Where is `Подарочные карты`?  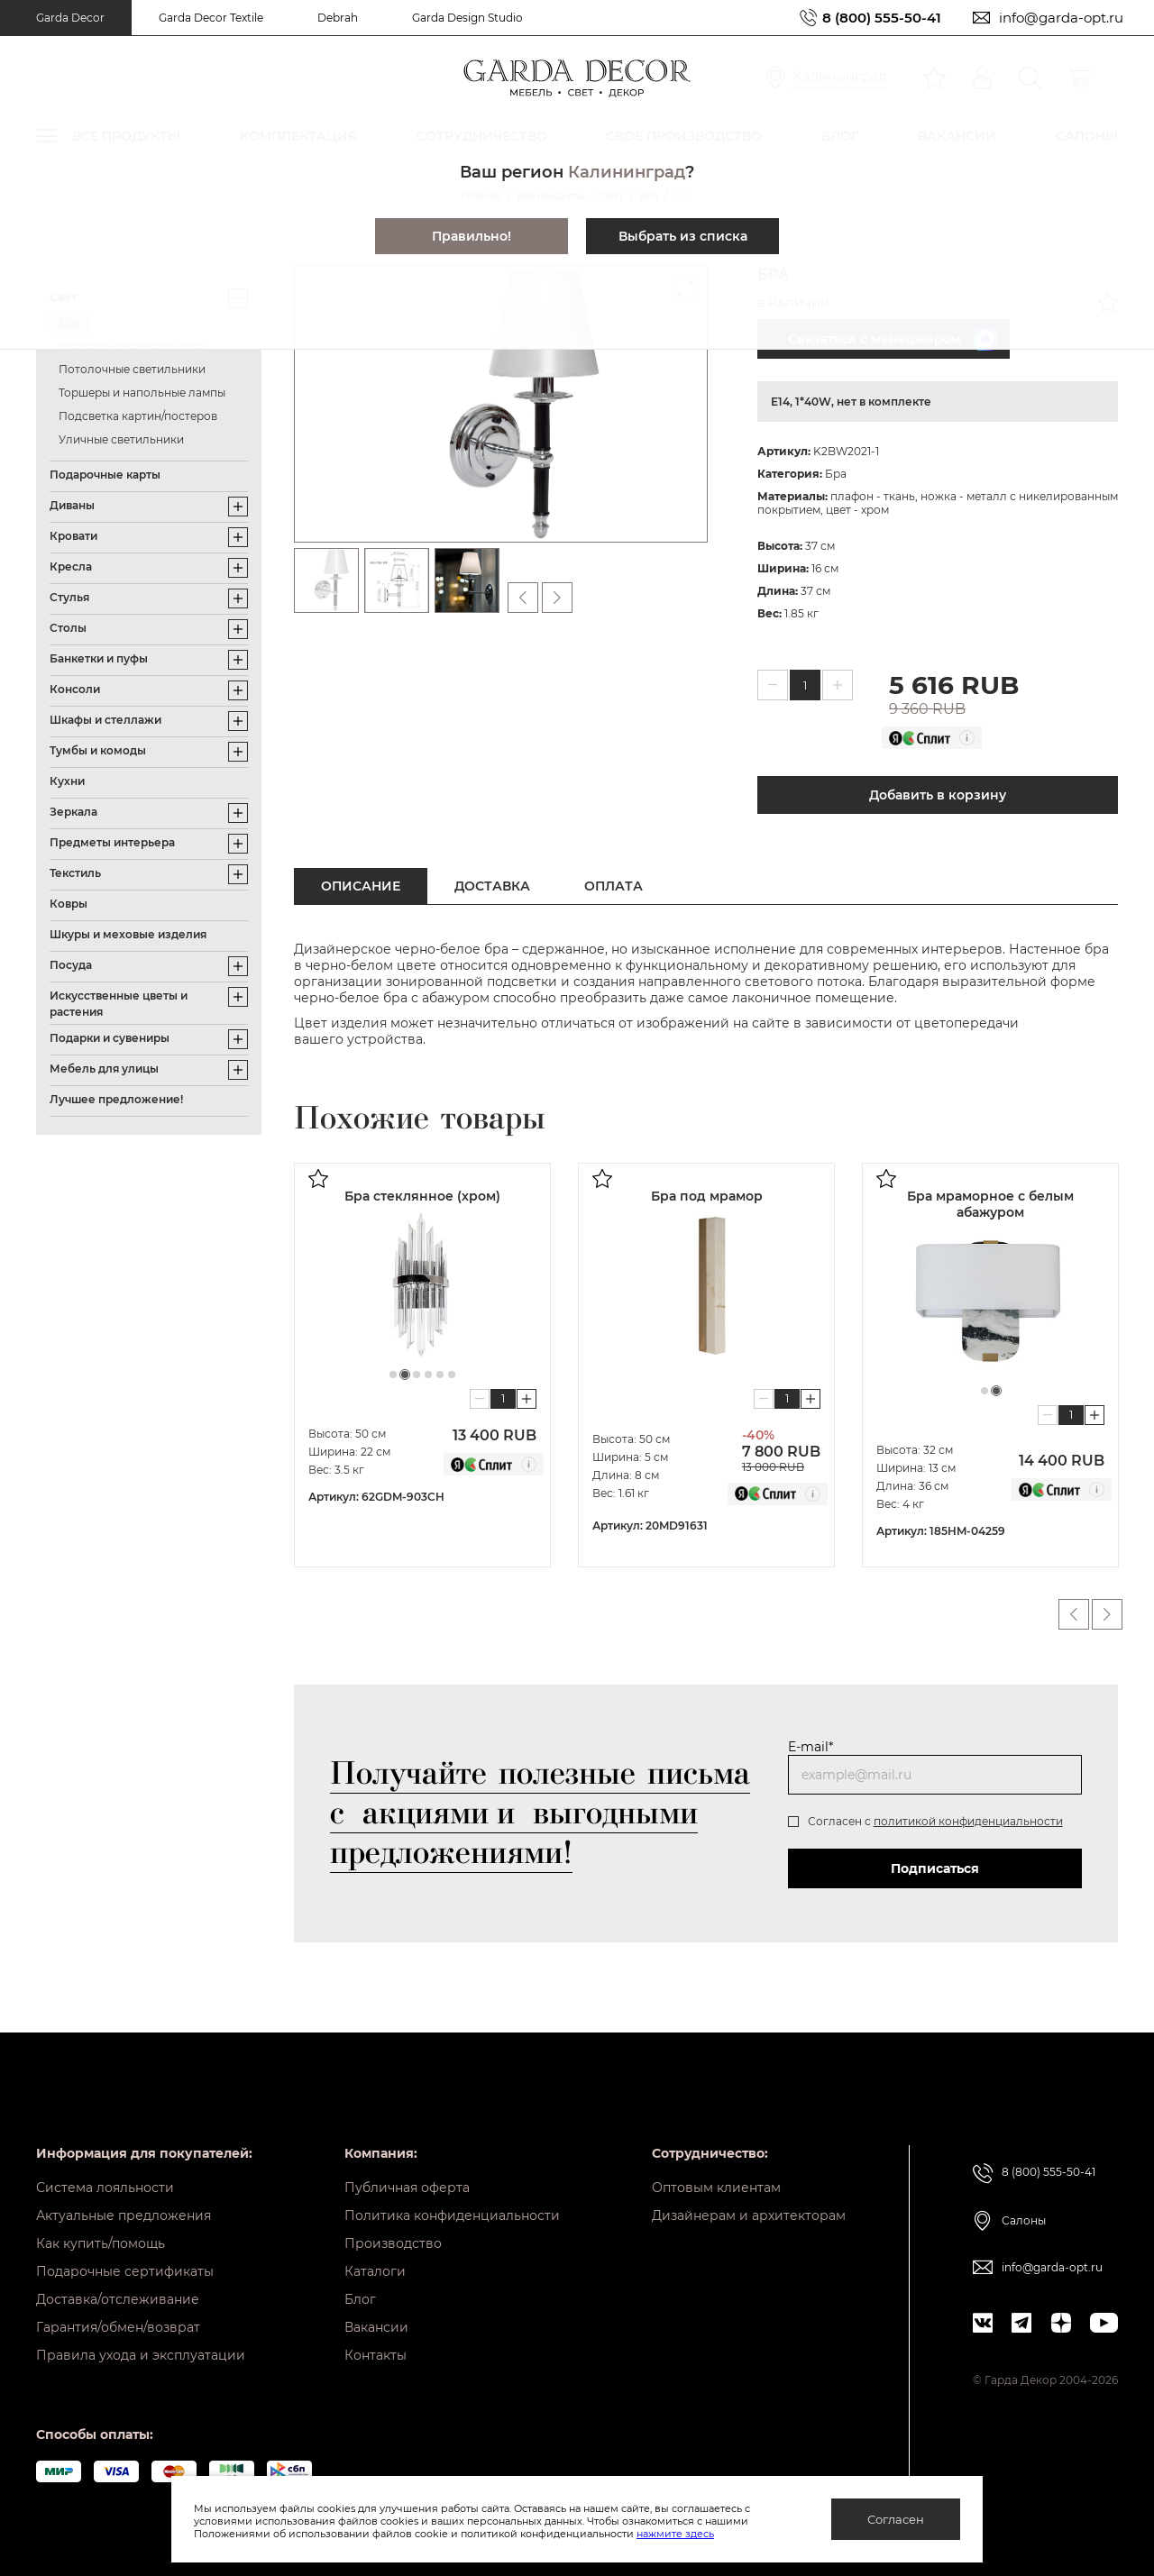
Подарочные карты is located at coordinates (105, 474).